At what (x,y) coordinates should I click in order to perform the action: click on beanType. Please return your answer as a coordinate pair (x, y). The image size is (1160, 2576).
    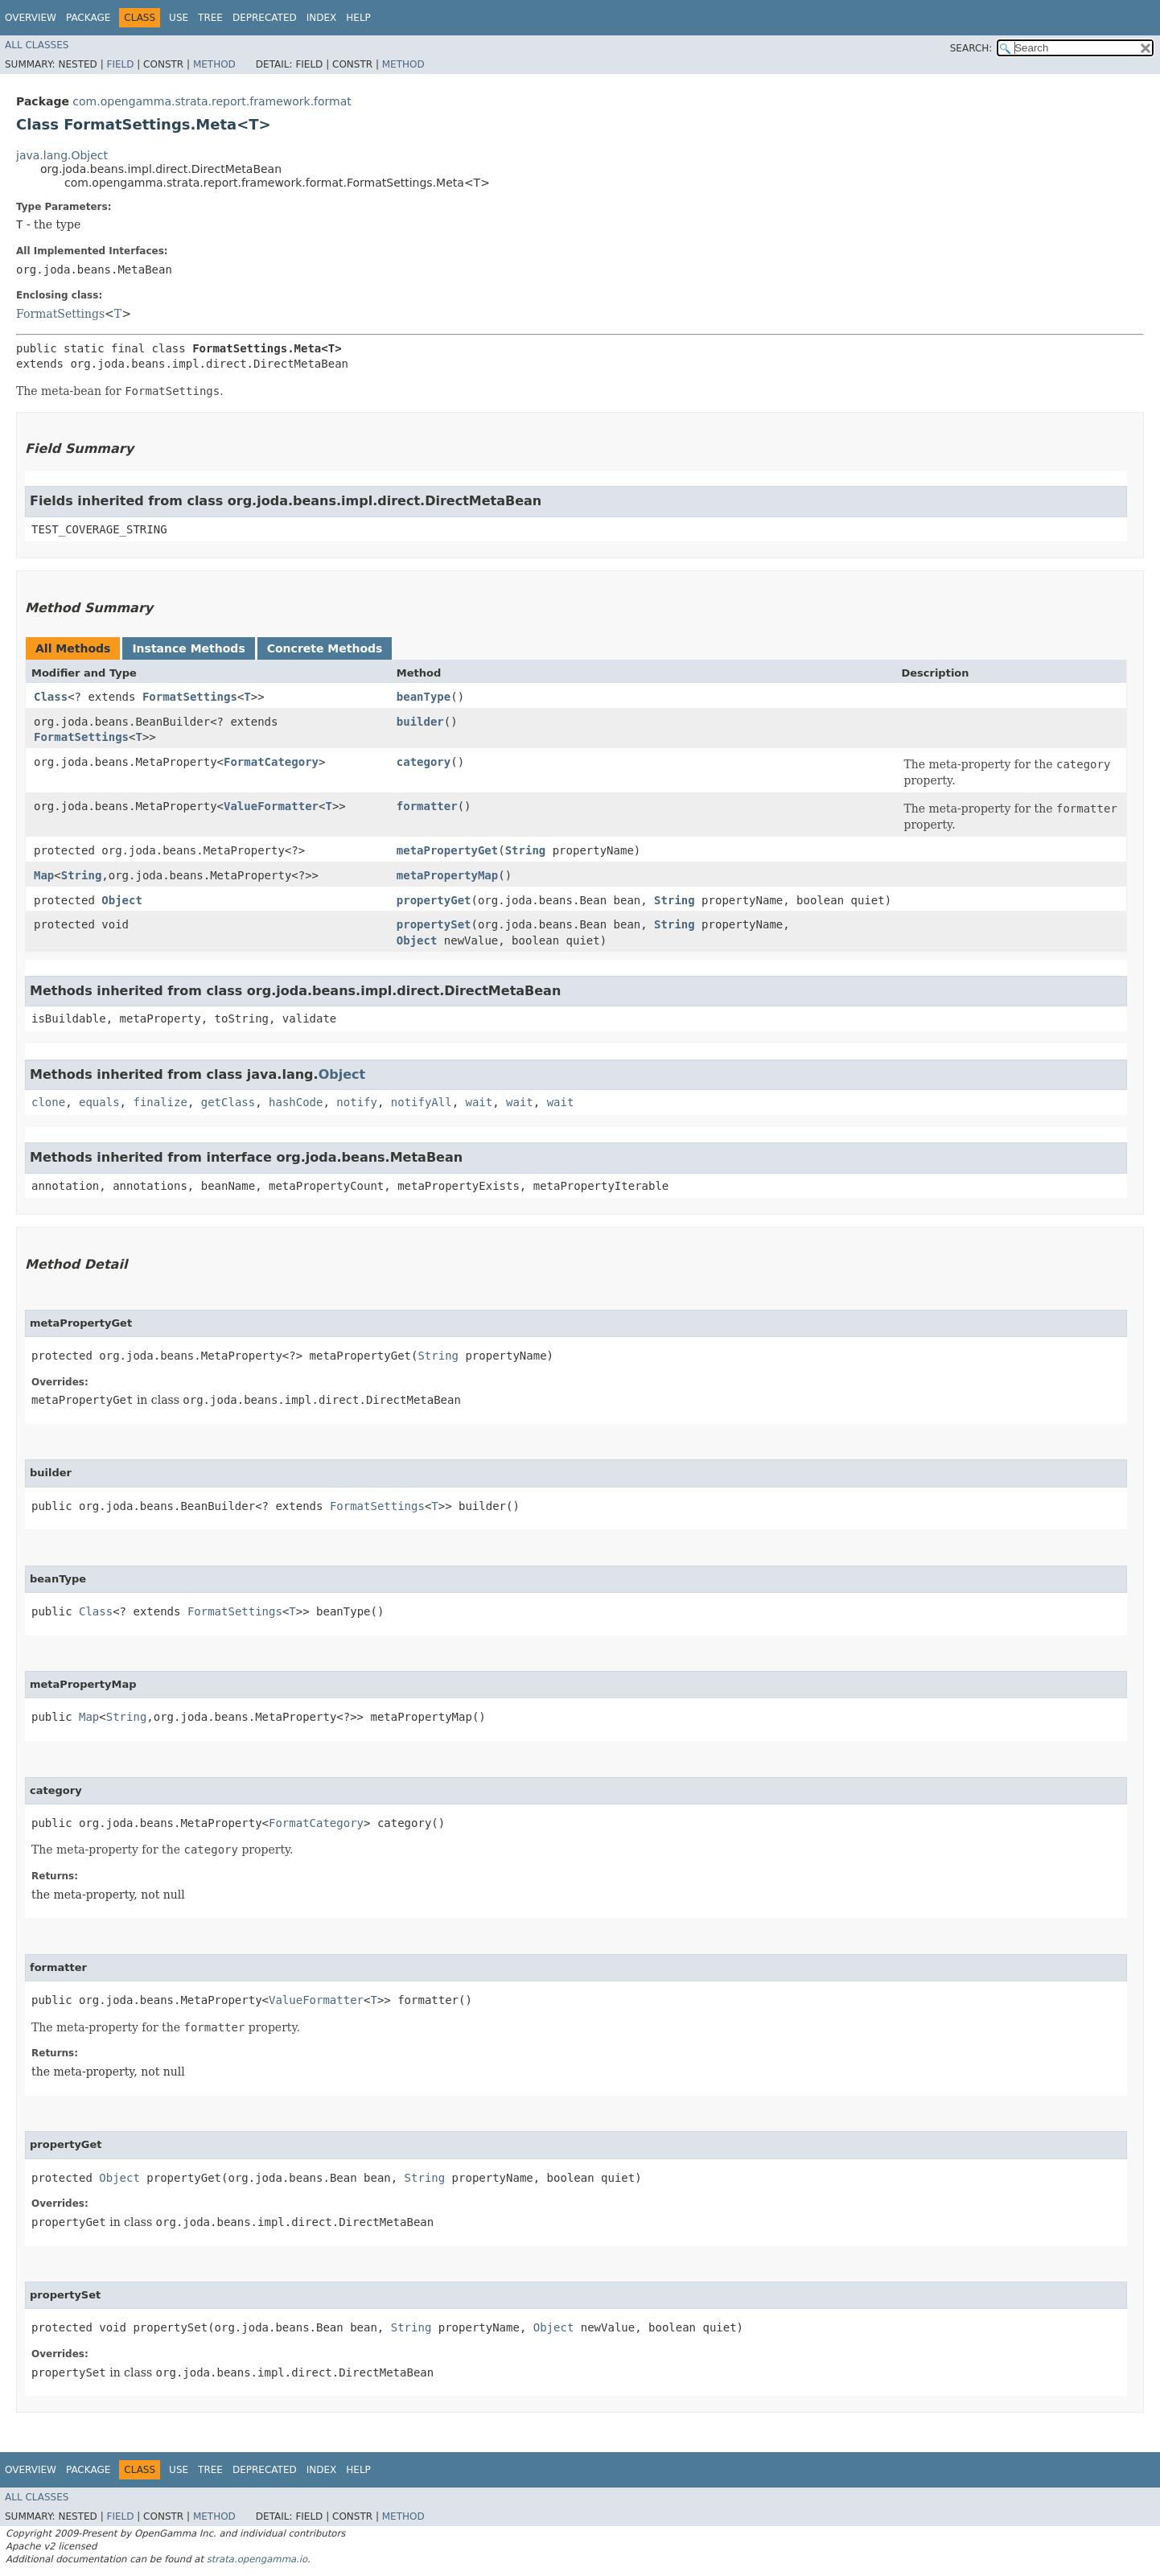
    Looking at the image, I should click on (423, 696).